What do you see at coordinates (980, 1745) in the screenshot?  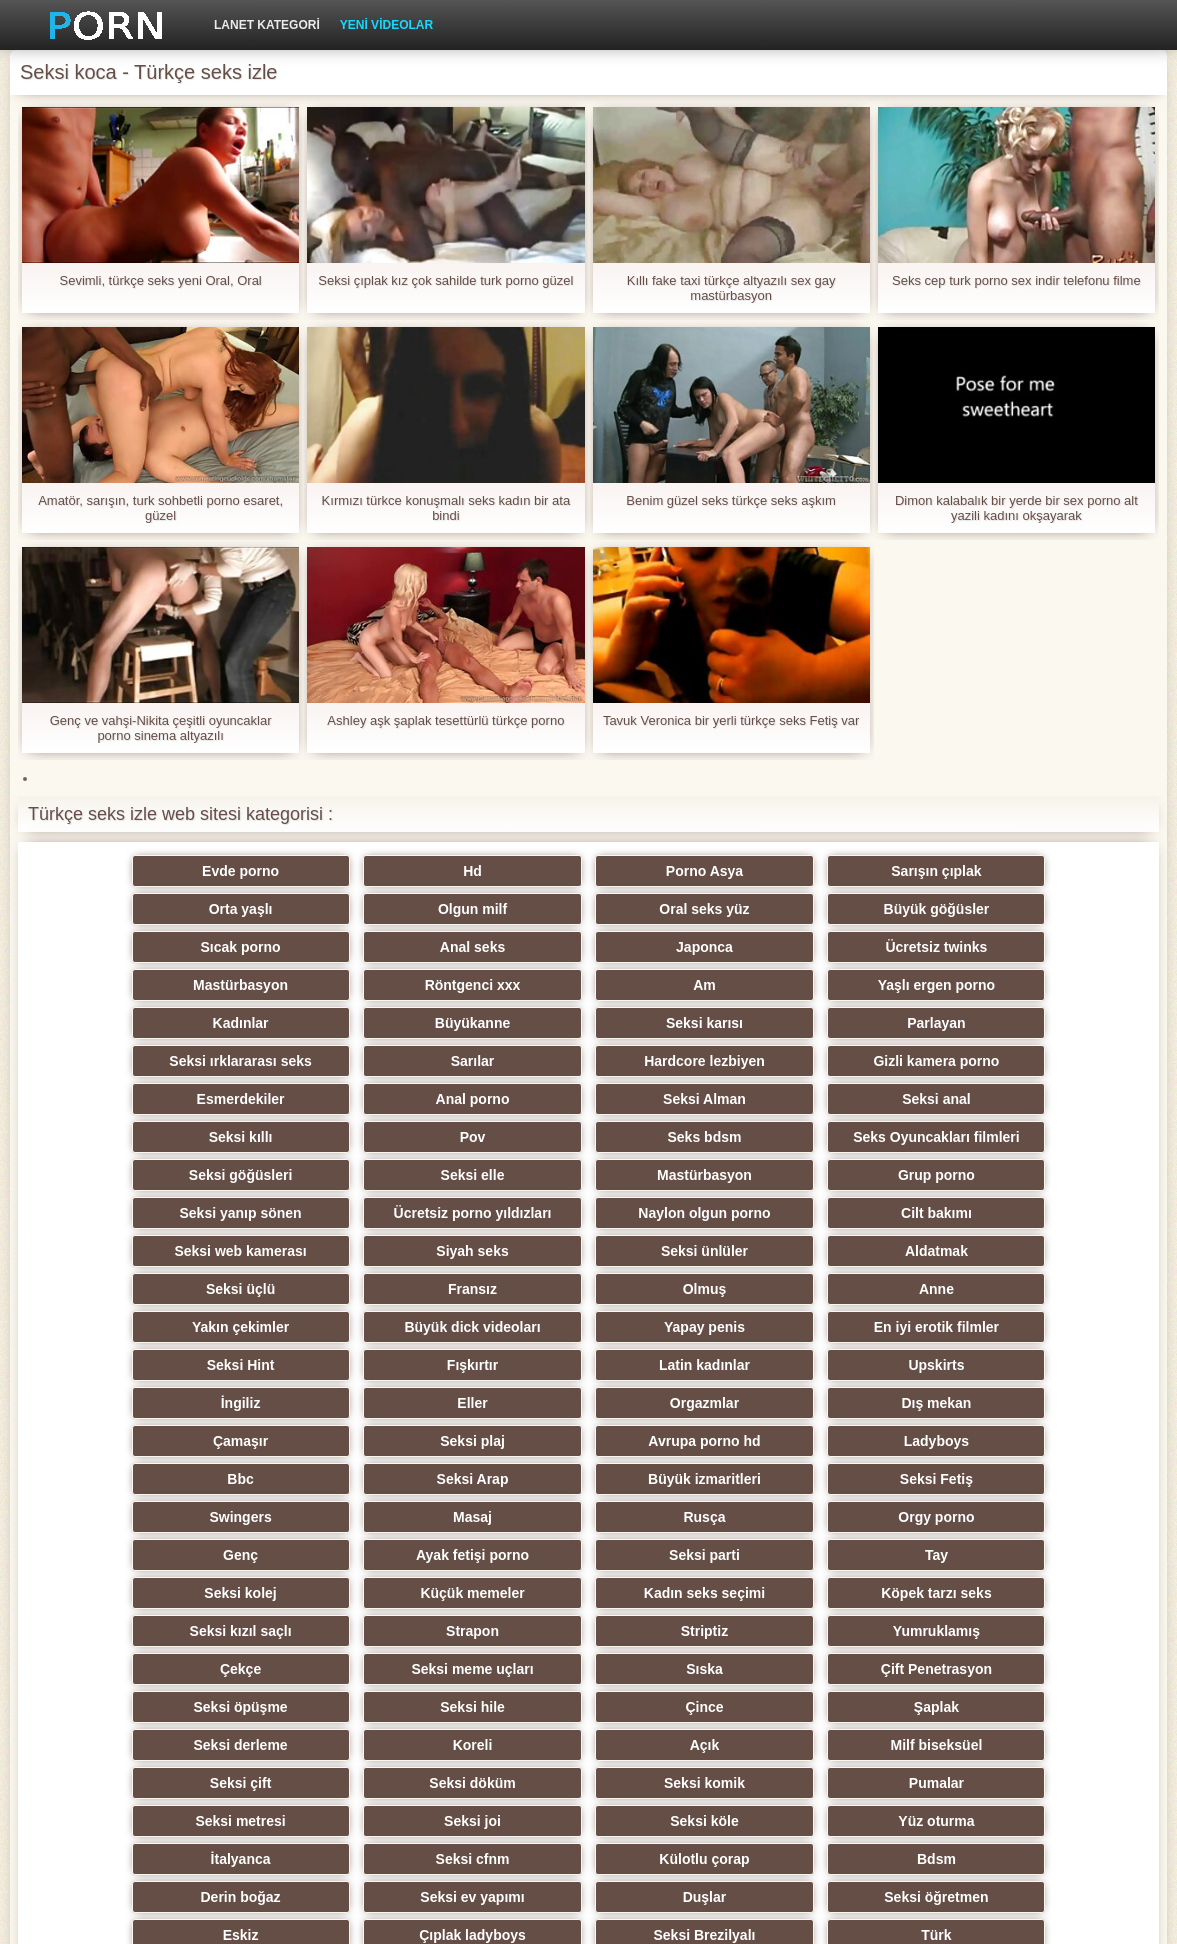 I see `Porno büyük yarak` at bounding box center [980, 1745].